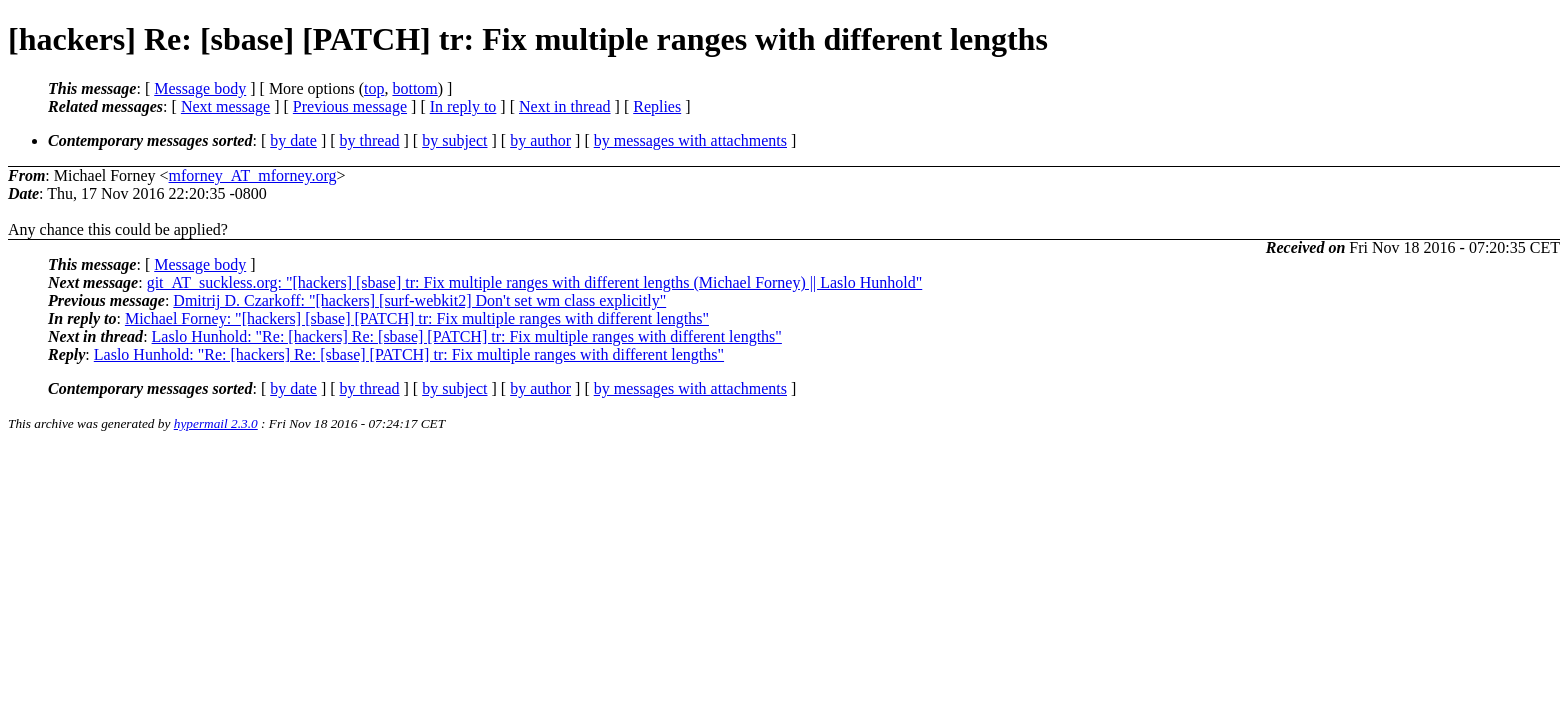 The height and width of the screenshot is (720, 1568). I want to click on Dmitrij D. Czarkoff: "[hackers] [surf-webkit2] Don't set wm class explicitly", so click(419, 300).